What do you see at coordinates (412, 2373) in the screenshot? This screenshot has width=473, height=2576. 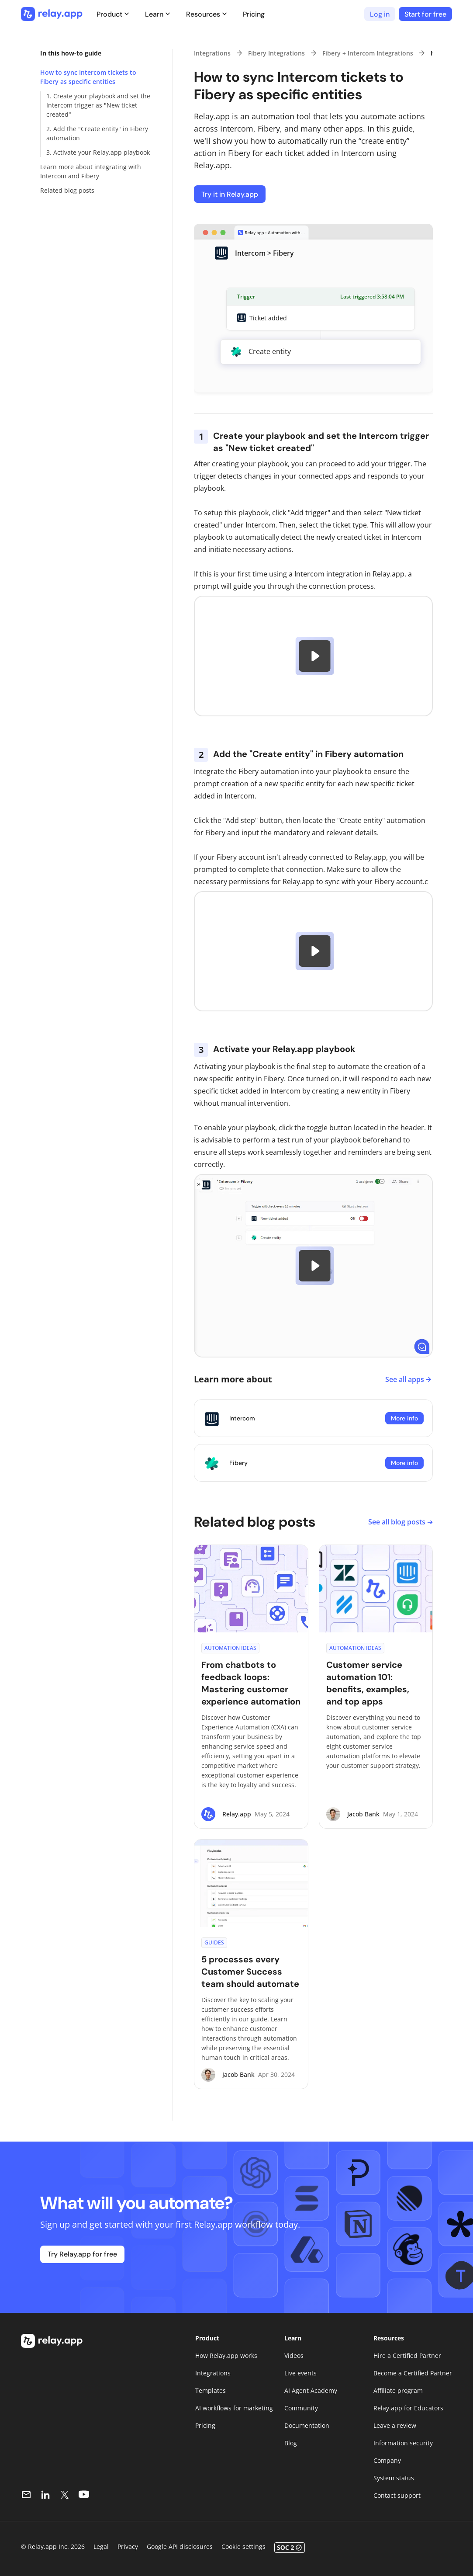 I see `Become a Certified Partner` at bounding box center [412, 2373].